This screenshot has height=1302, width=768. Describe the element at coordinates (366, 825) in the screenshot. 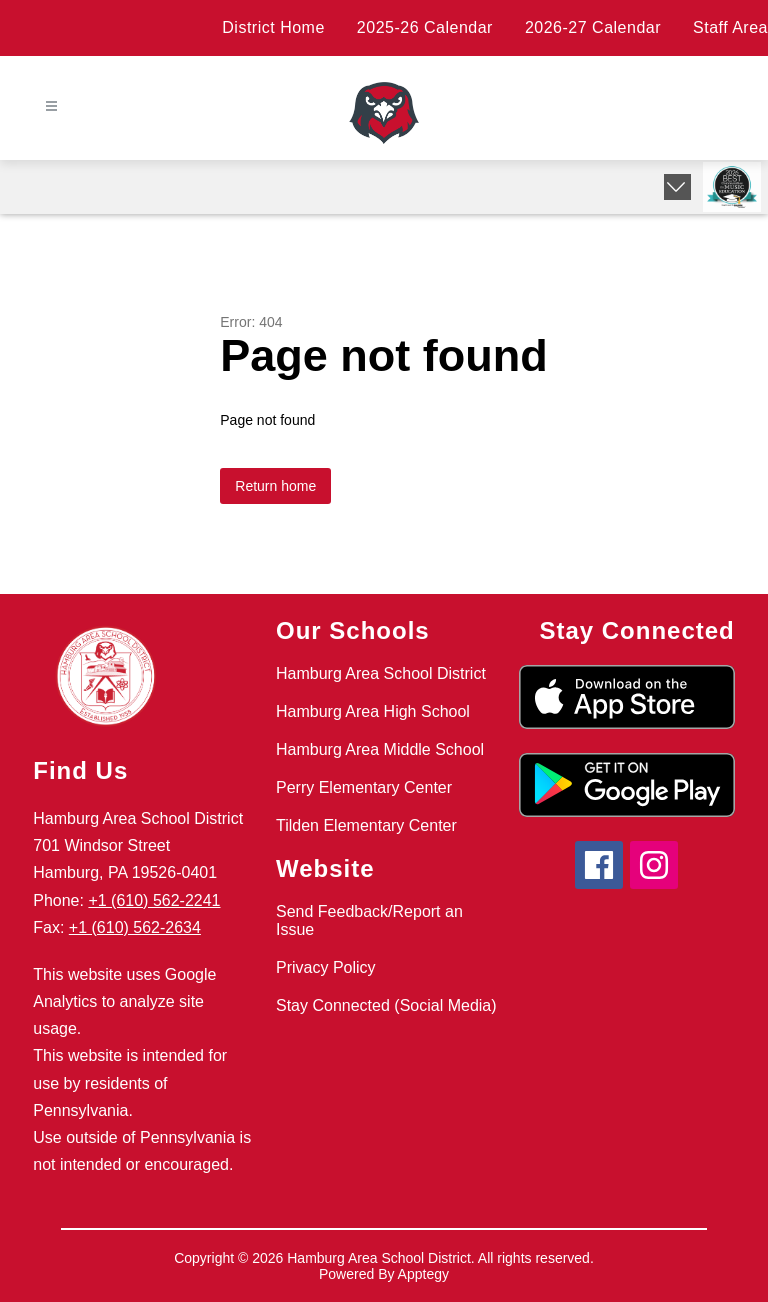

I see `Tilden Elementary Center` at that location.